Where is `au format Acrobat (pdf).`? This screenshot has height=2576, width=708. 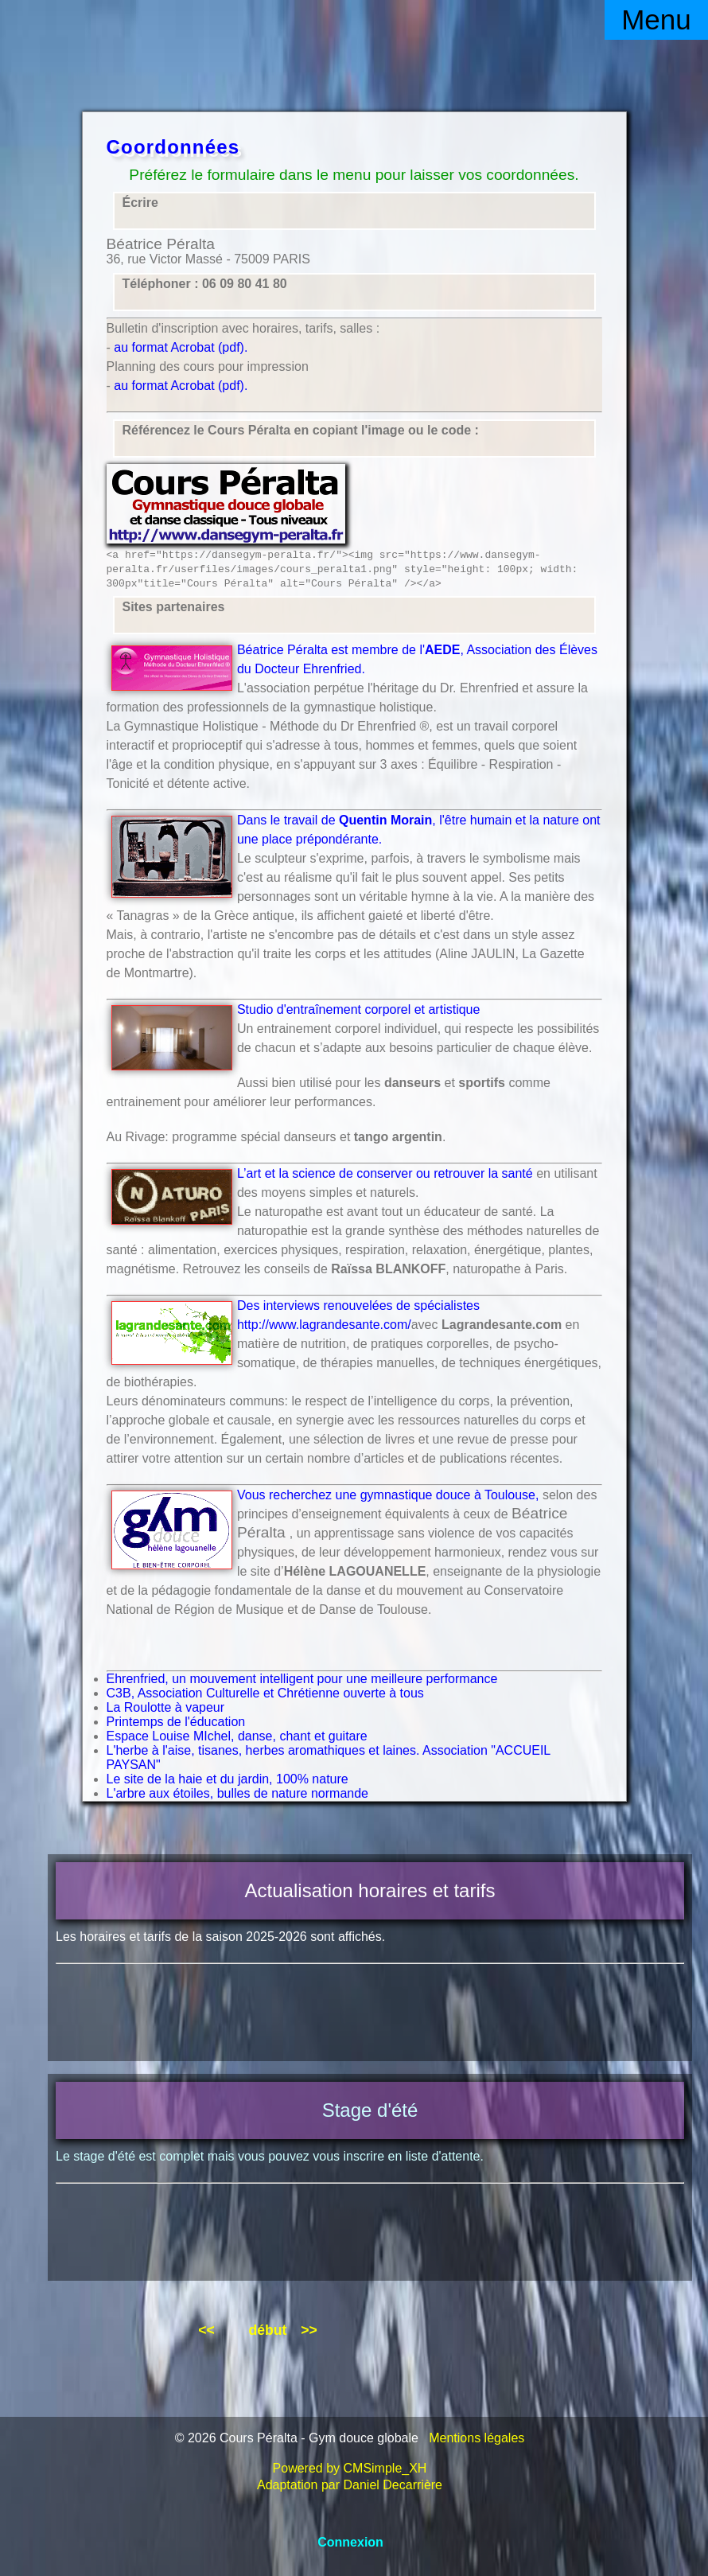 au format Acrobat (pdf). is located at coordinates (180, 347).